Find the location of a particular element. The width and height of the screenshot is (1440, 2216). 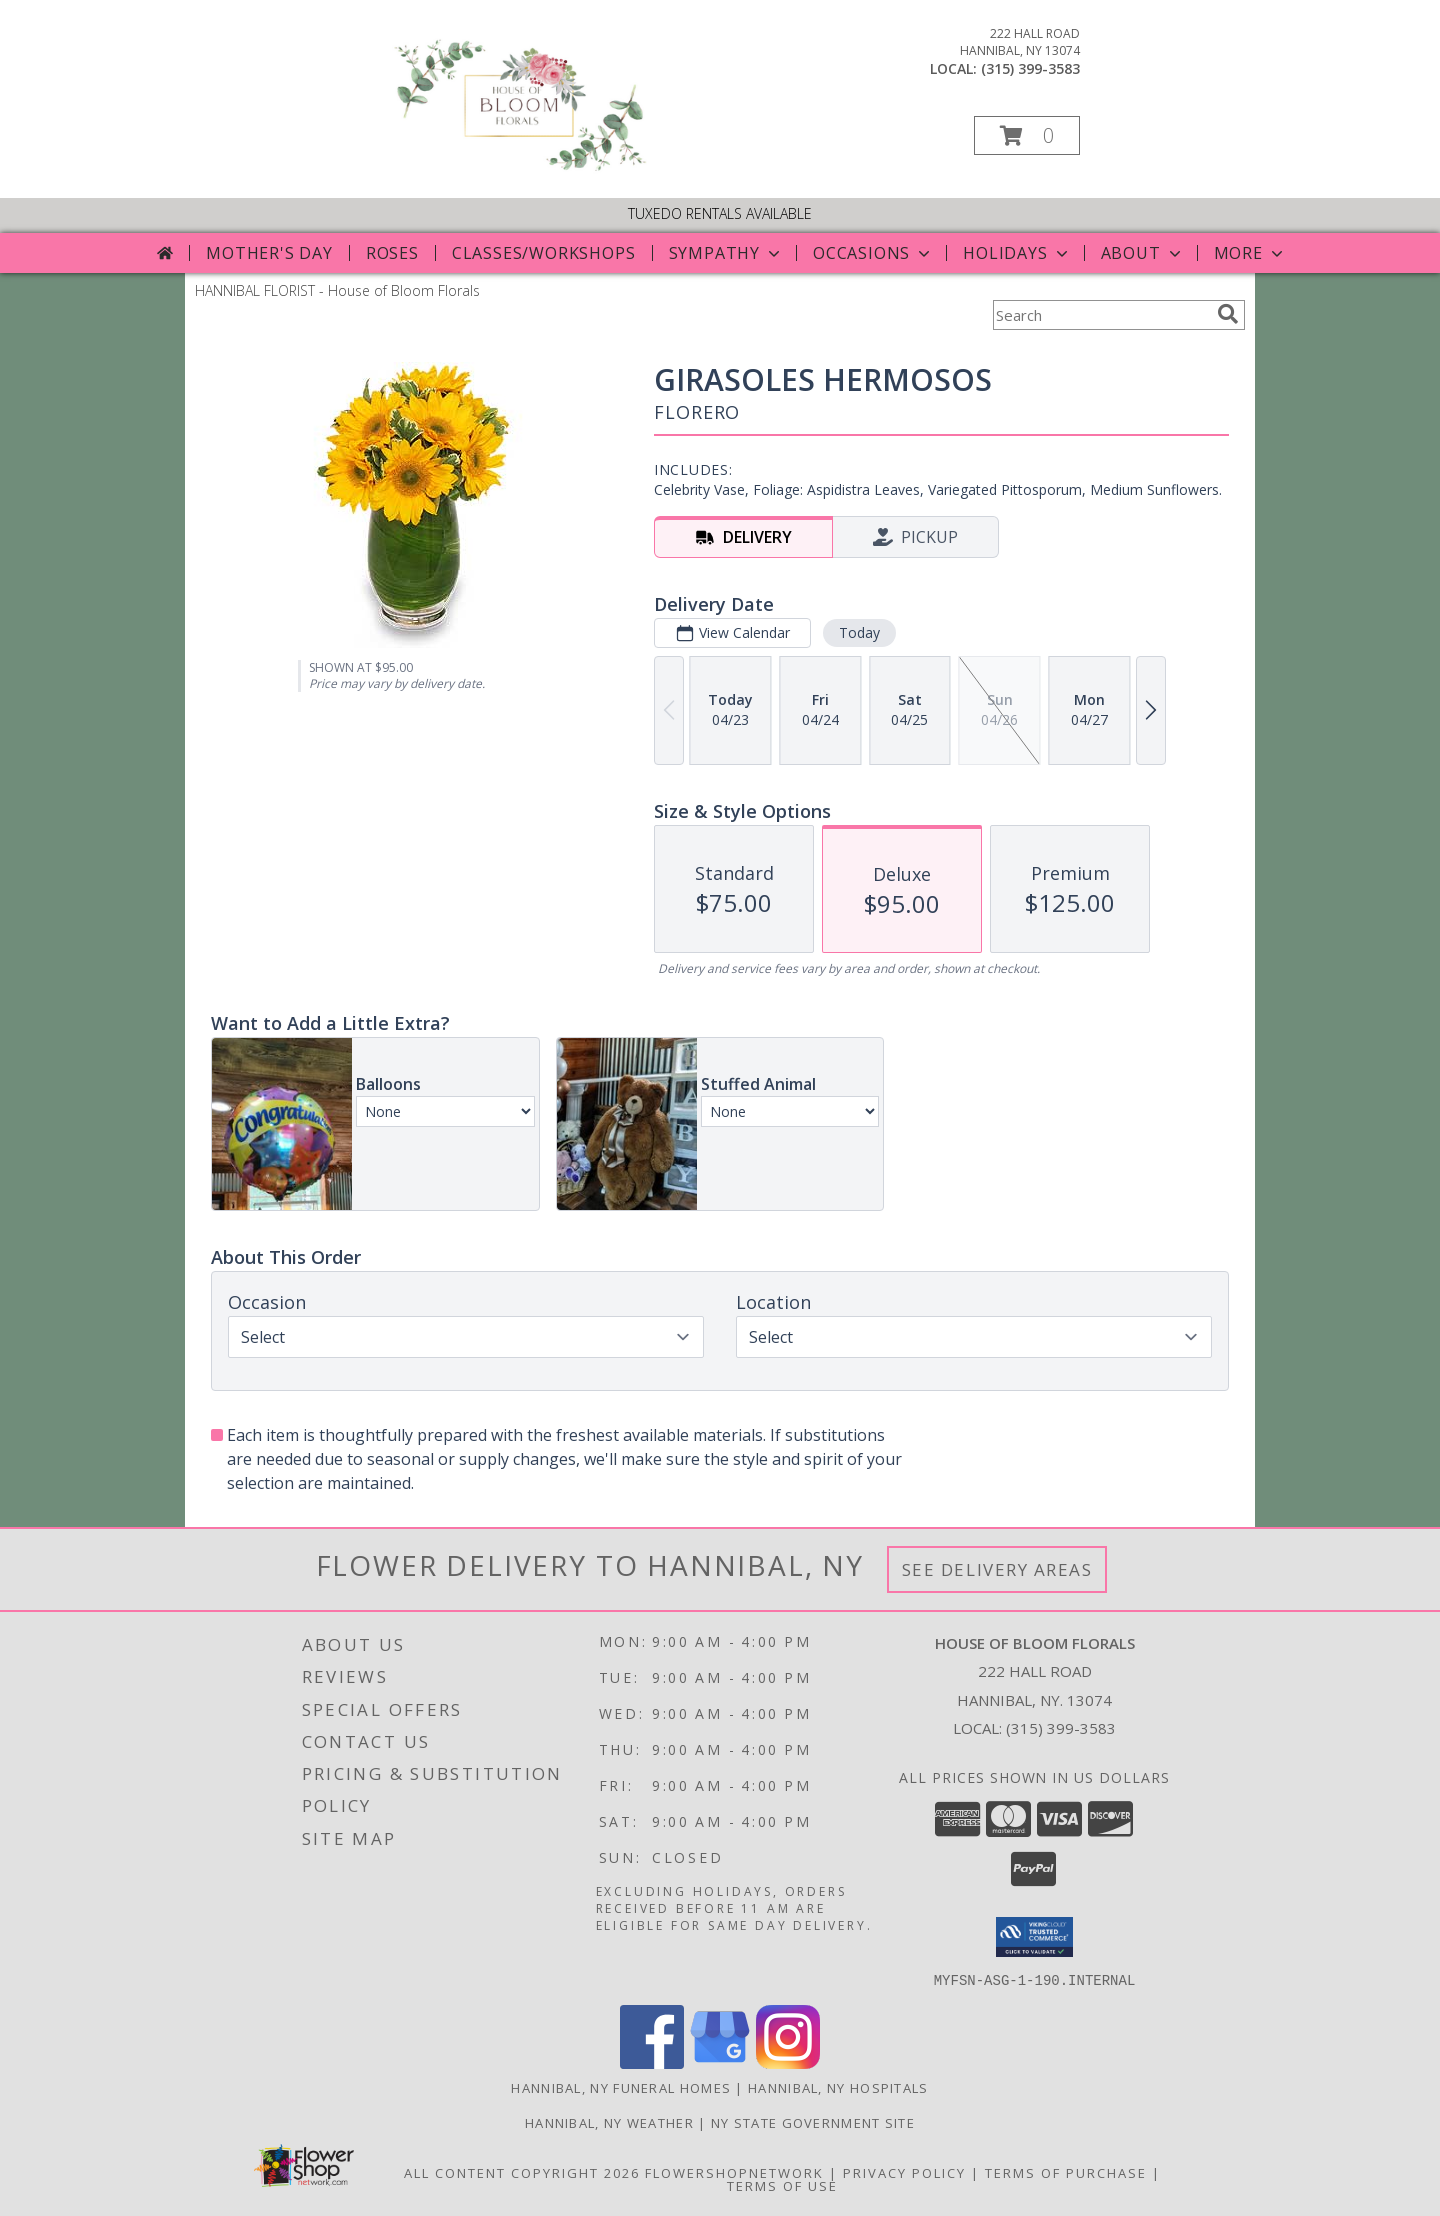

Sympathy is located at coordinates (726, 253).